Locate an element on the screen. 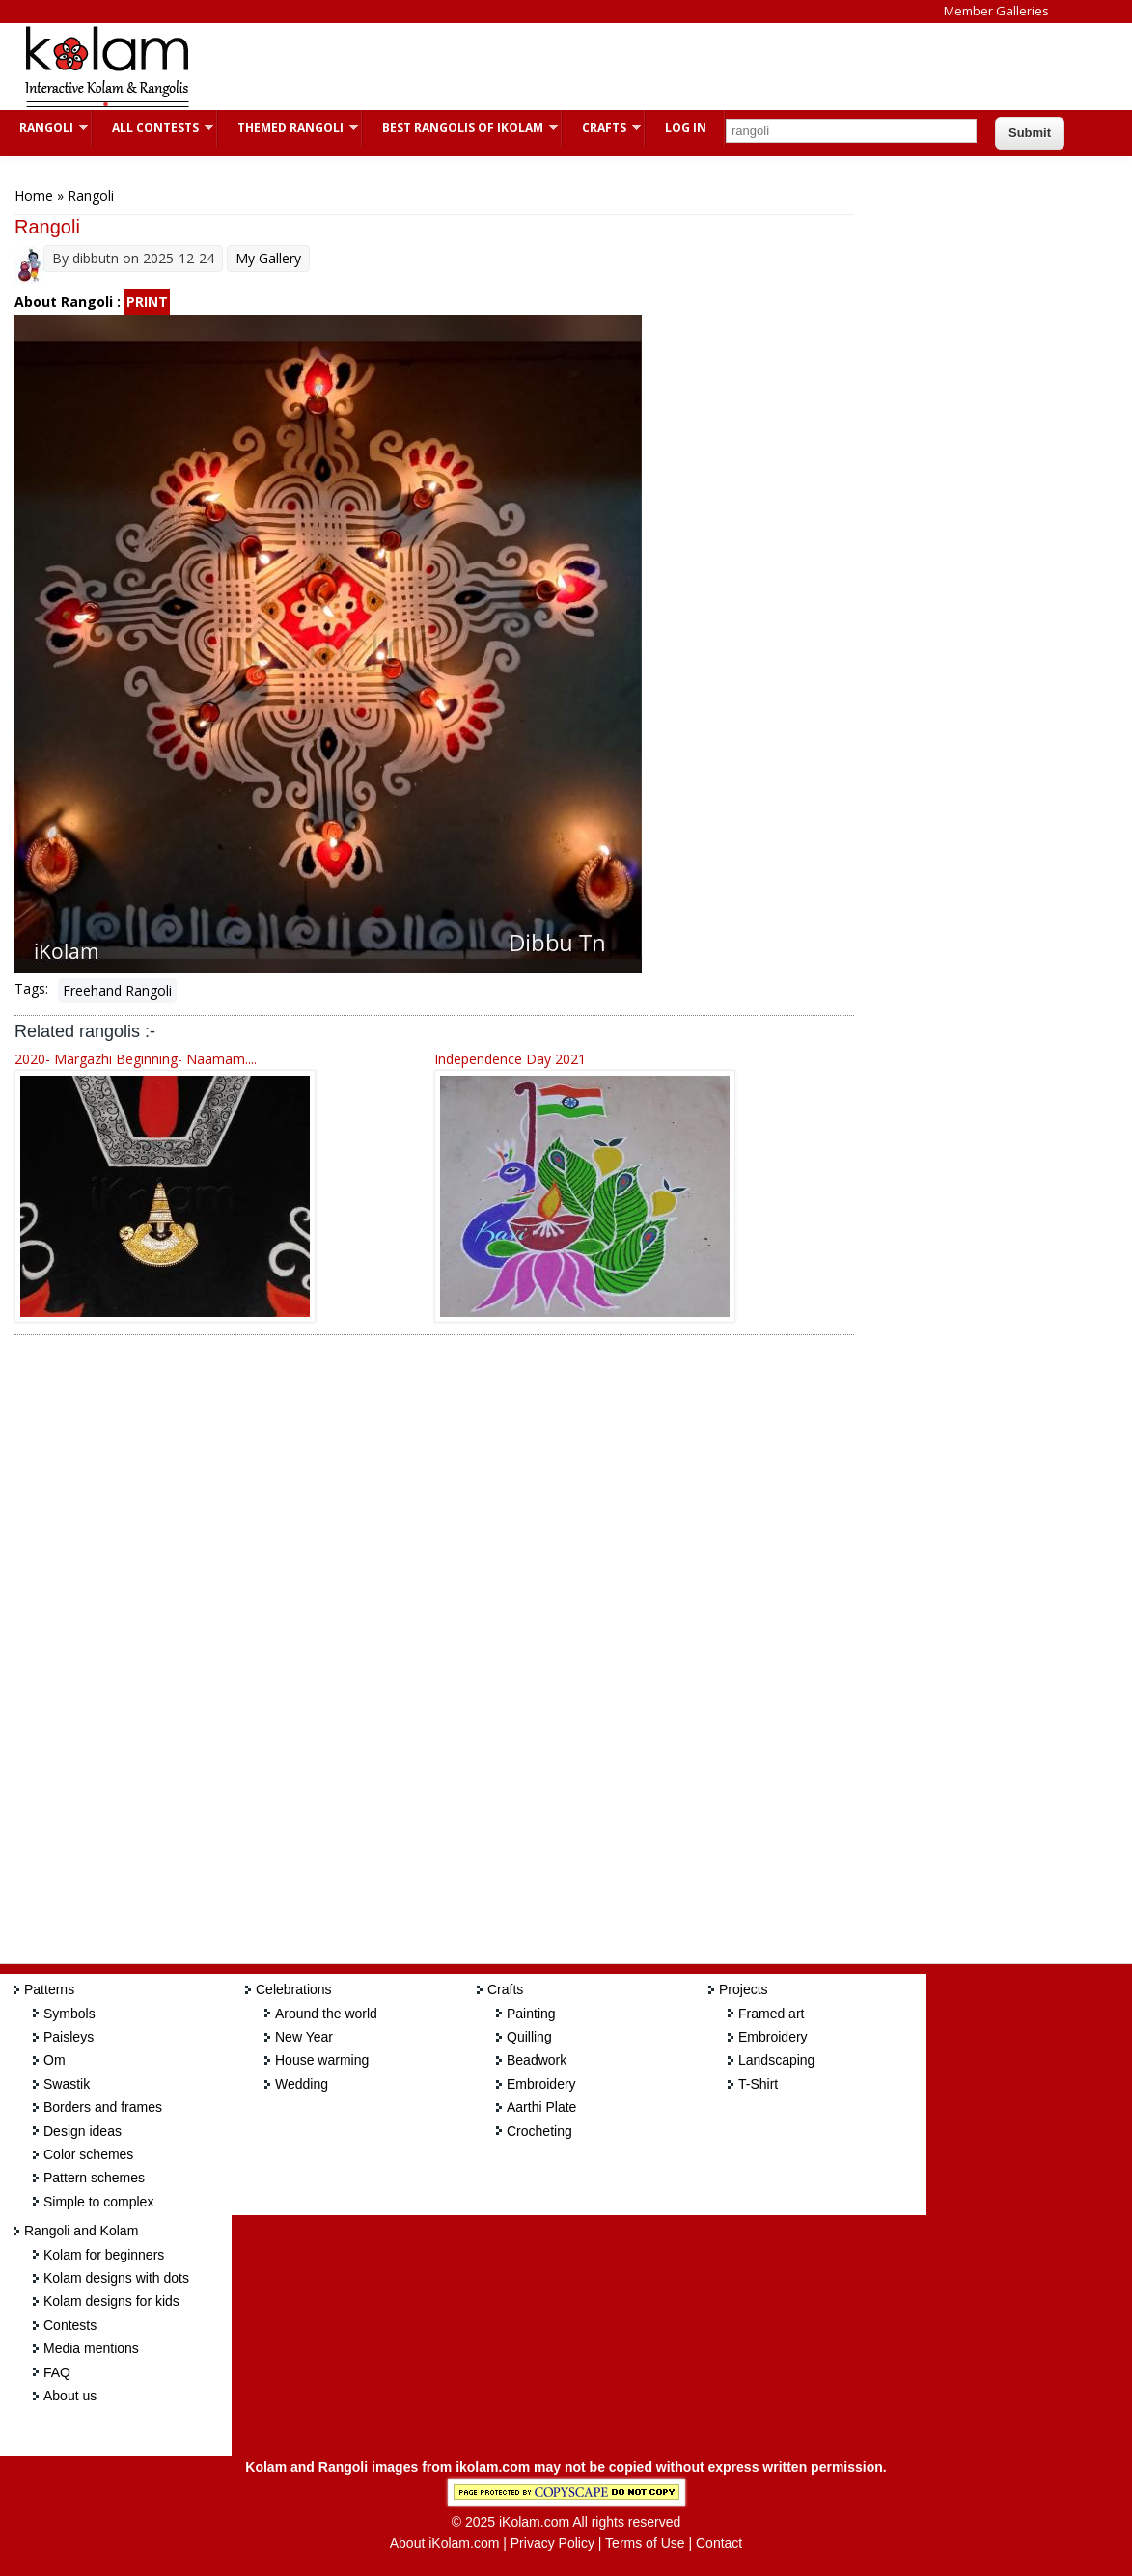 This screenshot has height=2576, width=1132. PRINT is located at coordinates (147, 301).